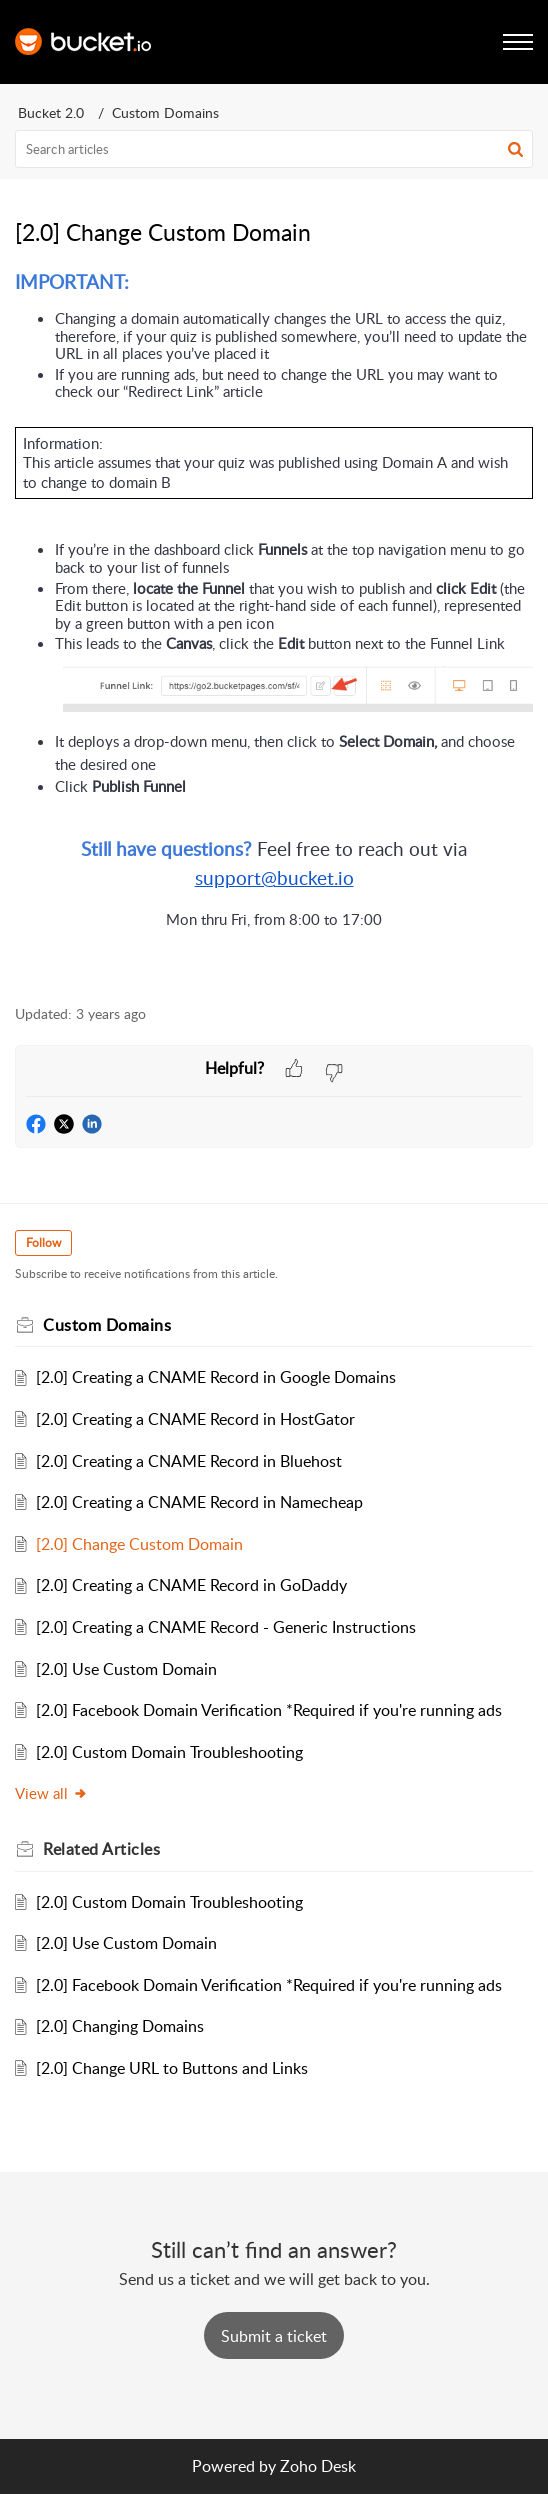 This screenshot has height=2494, width=548. Describe the element at coordinates (274, 627) in the screenshot. I see `[paragraph]` at that location.